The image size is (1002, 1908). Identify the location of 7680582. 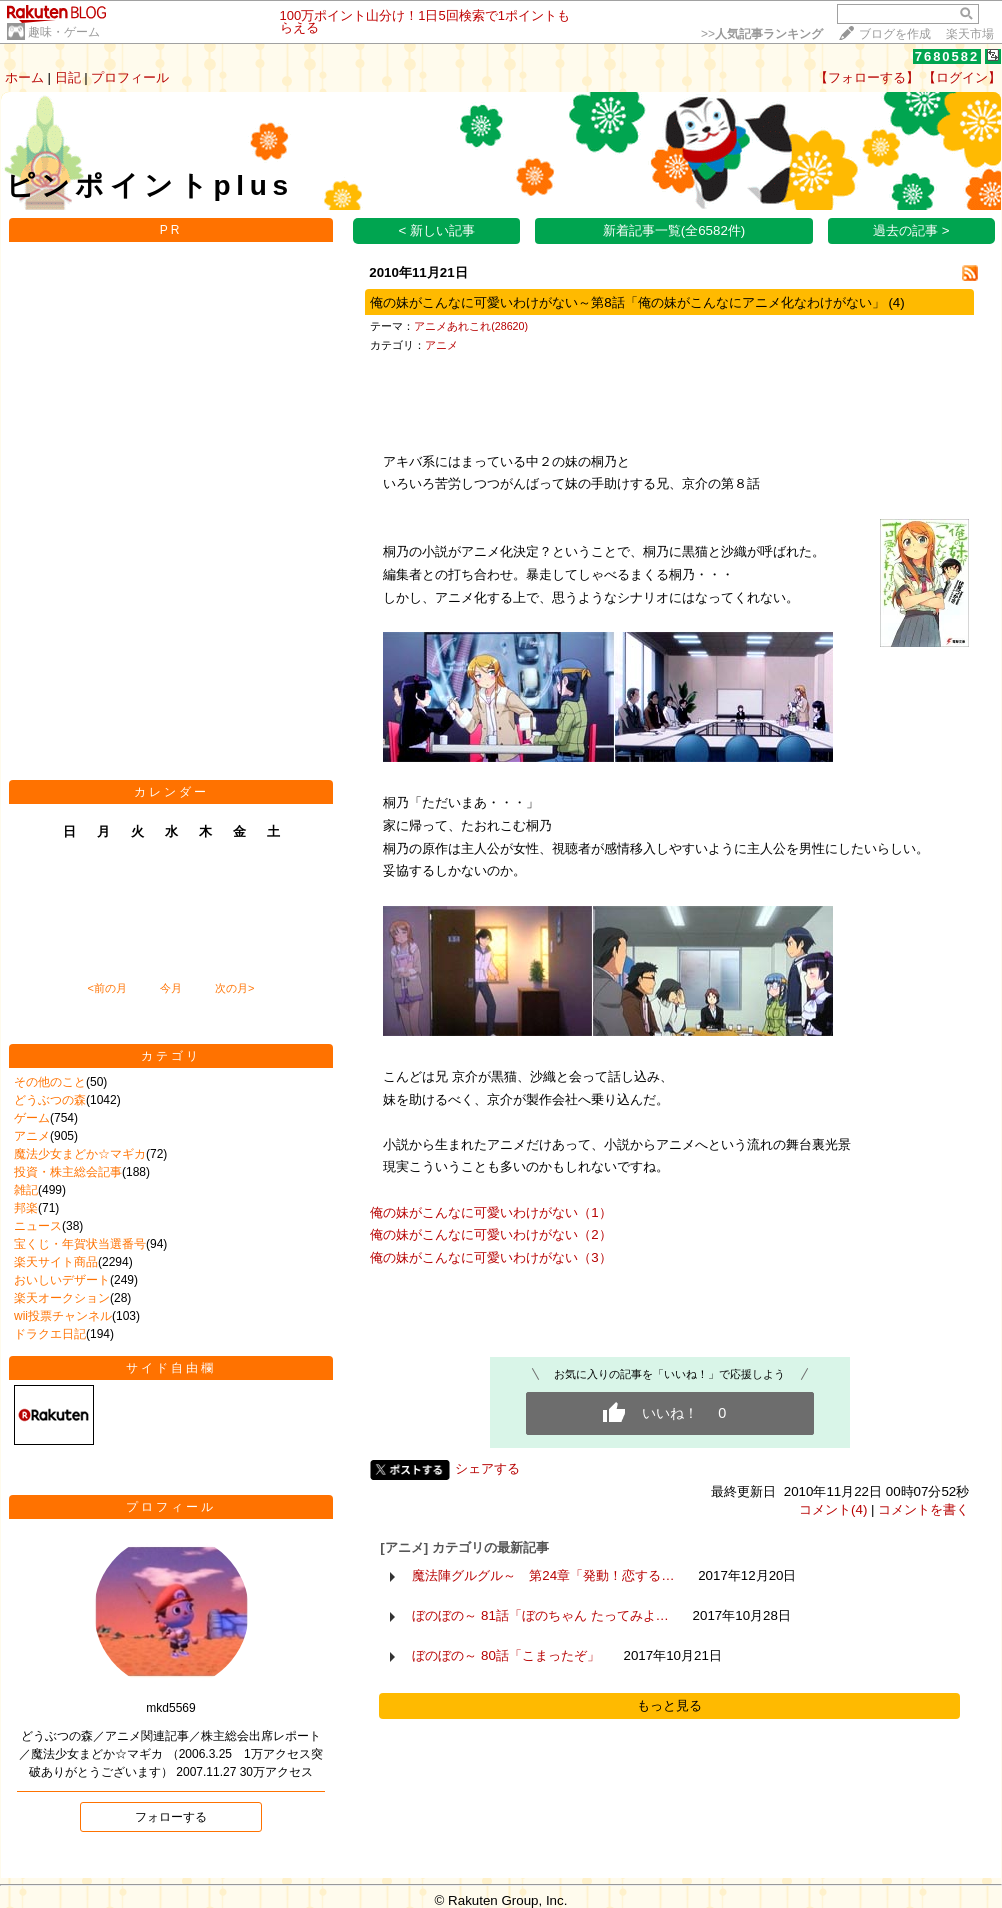
(947, 56).